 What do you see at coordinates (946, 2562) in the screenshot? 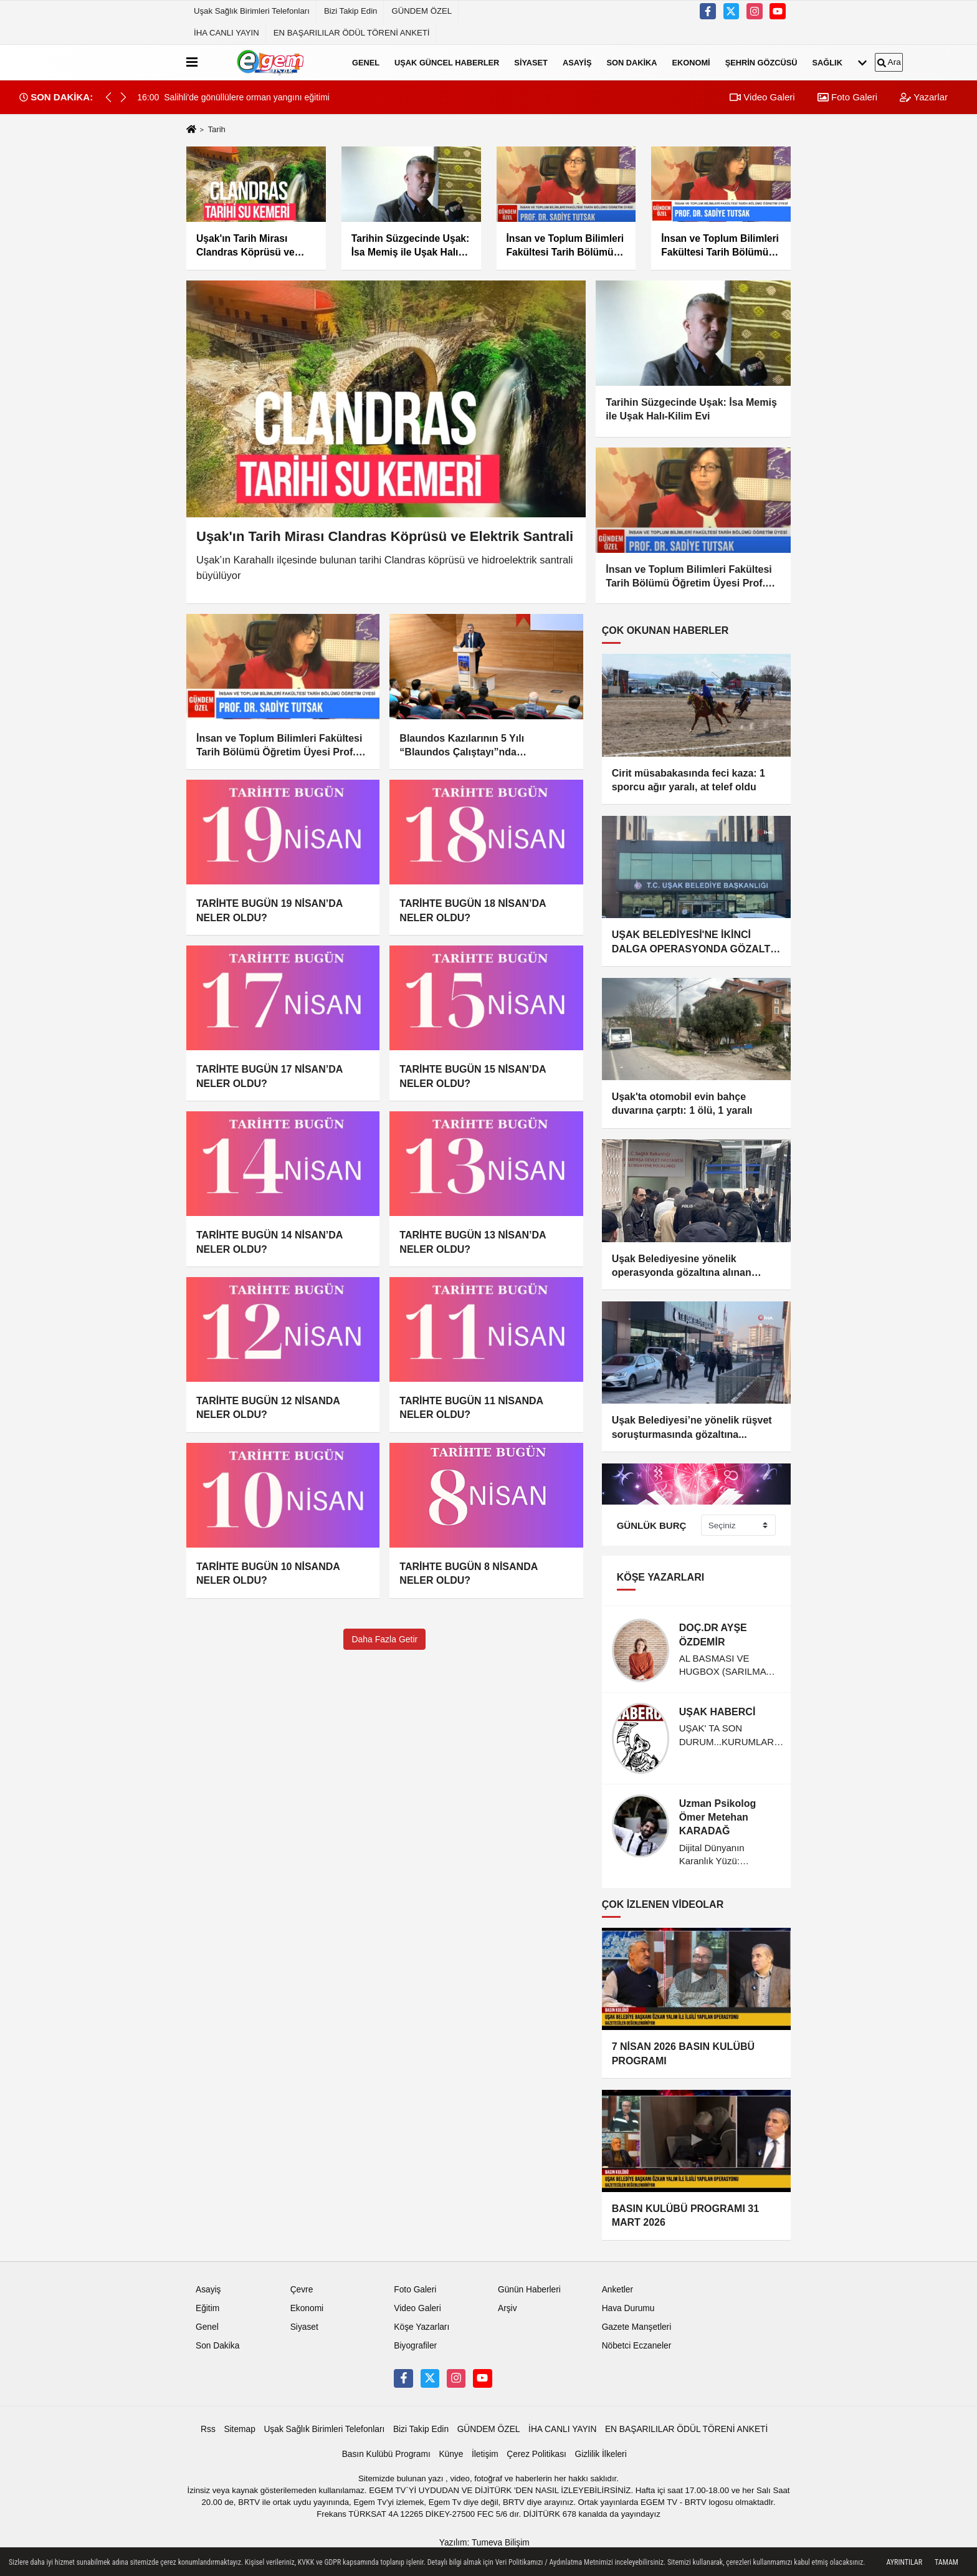
I see `Tamam` at bounding box center [946, 2562].